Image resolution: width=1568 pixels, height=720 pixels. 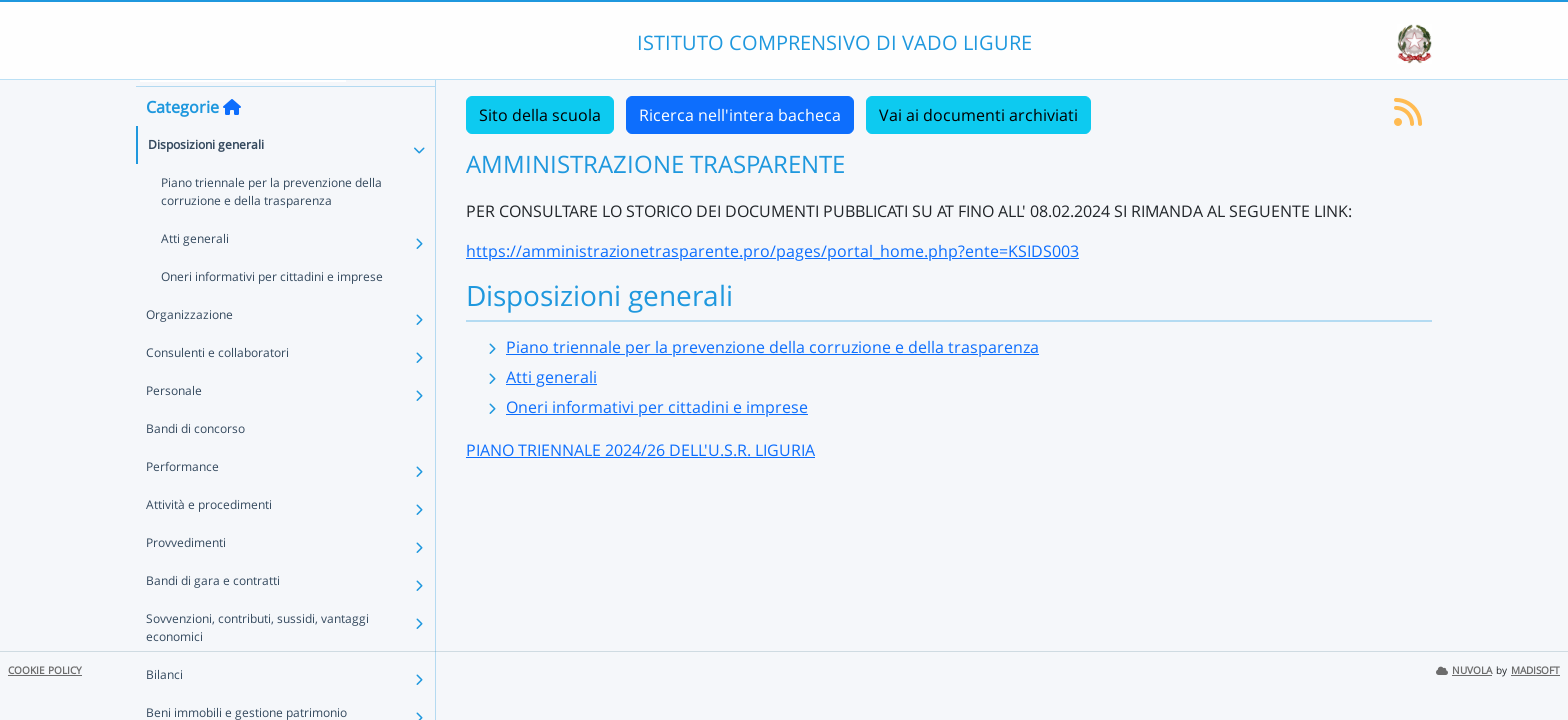 What do you see at coordinates (189, 348) in the screenshot?
I see `Organizzazione` at bounding box center [189, 348].